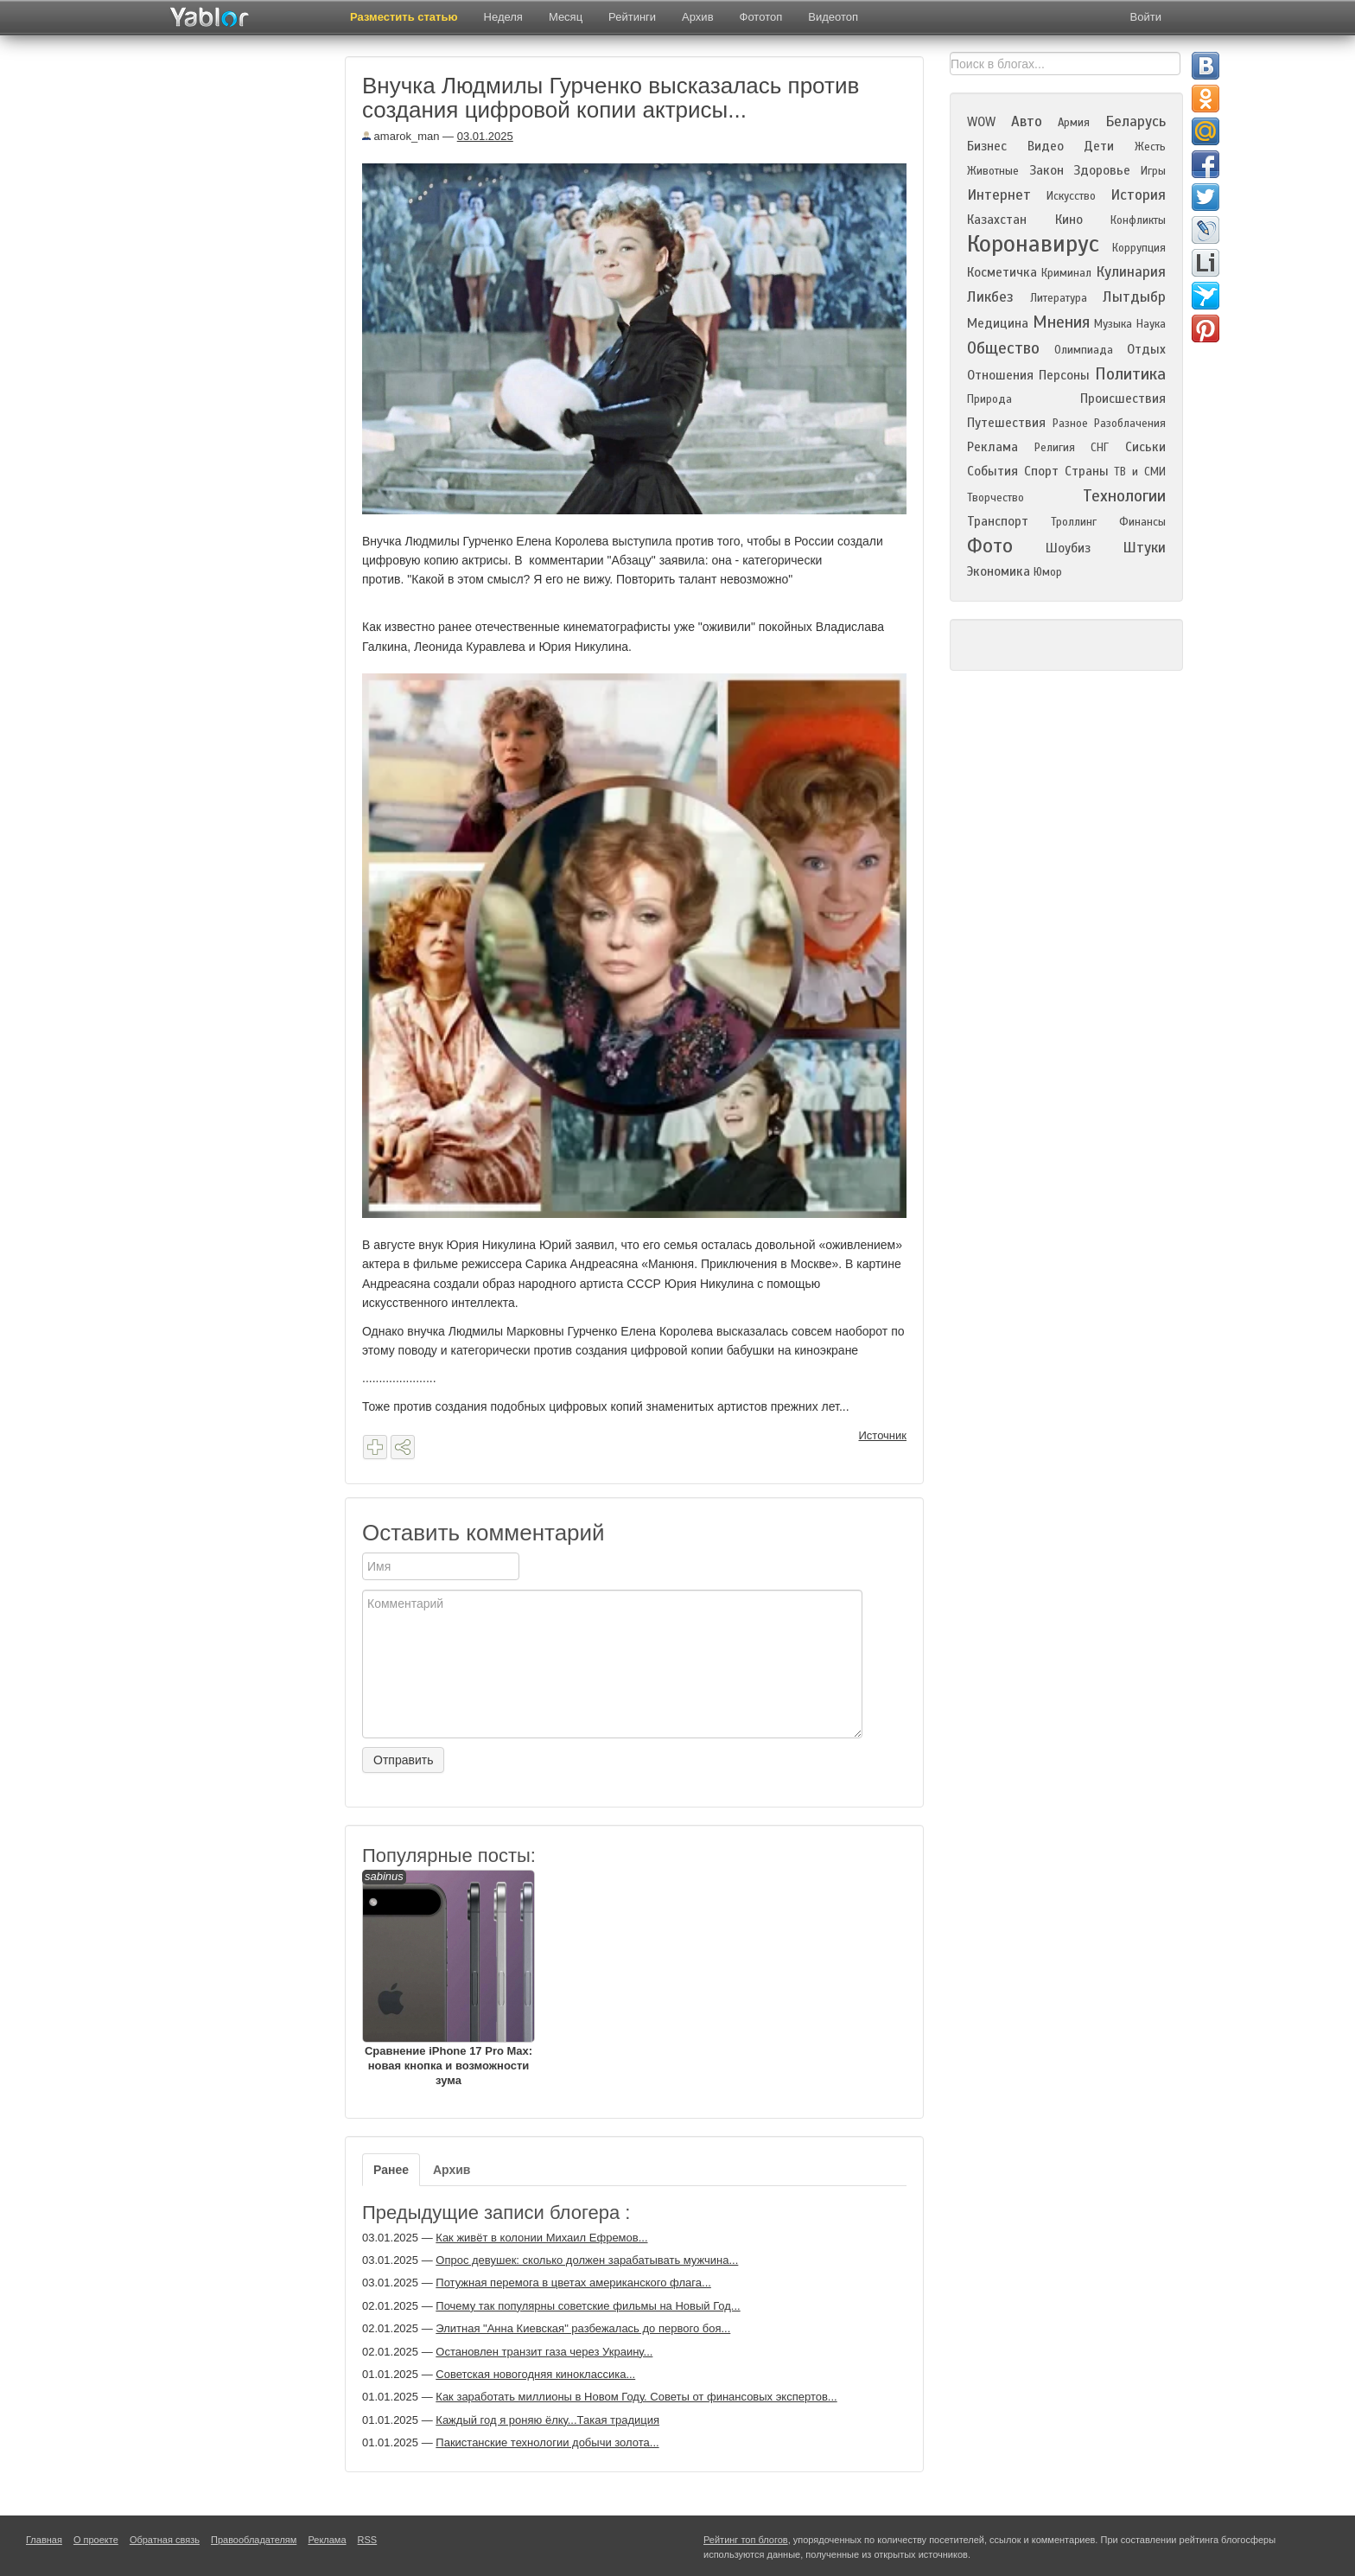 Image resolution: width=1355 pixels, height=2576 pixels. Describe the element at coordinates (44, 2540) in the screenshot. I see `Главная` at that location.